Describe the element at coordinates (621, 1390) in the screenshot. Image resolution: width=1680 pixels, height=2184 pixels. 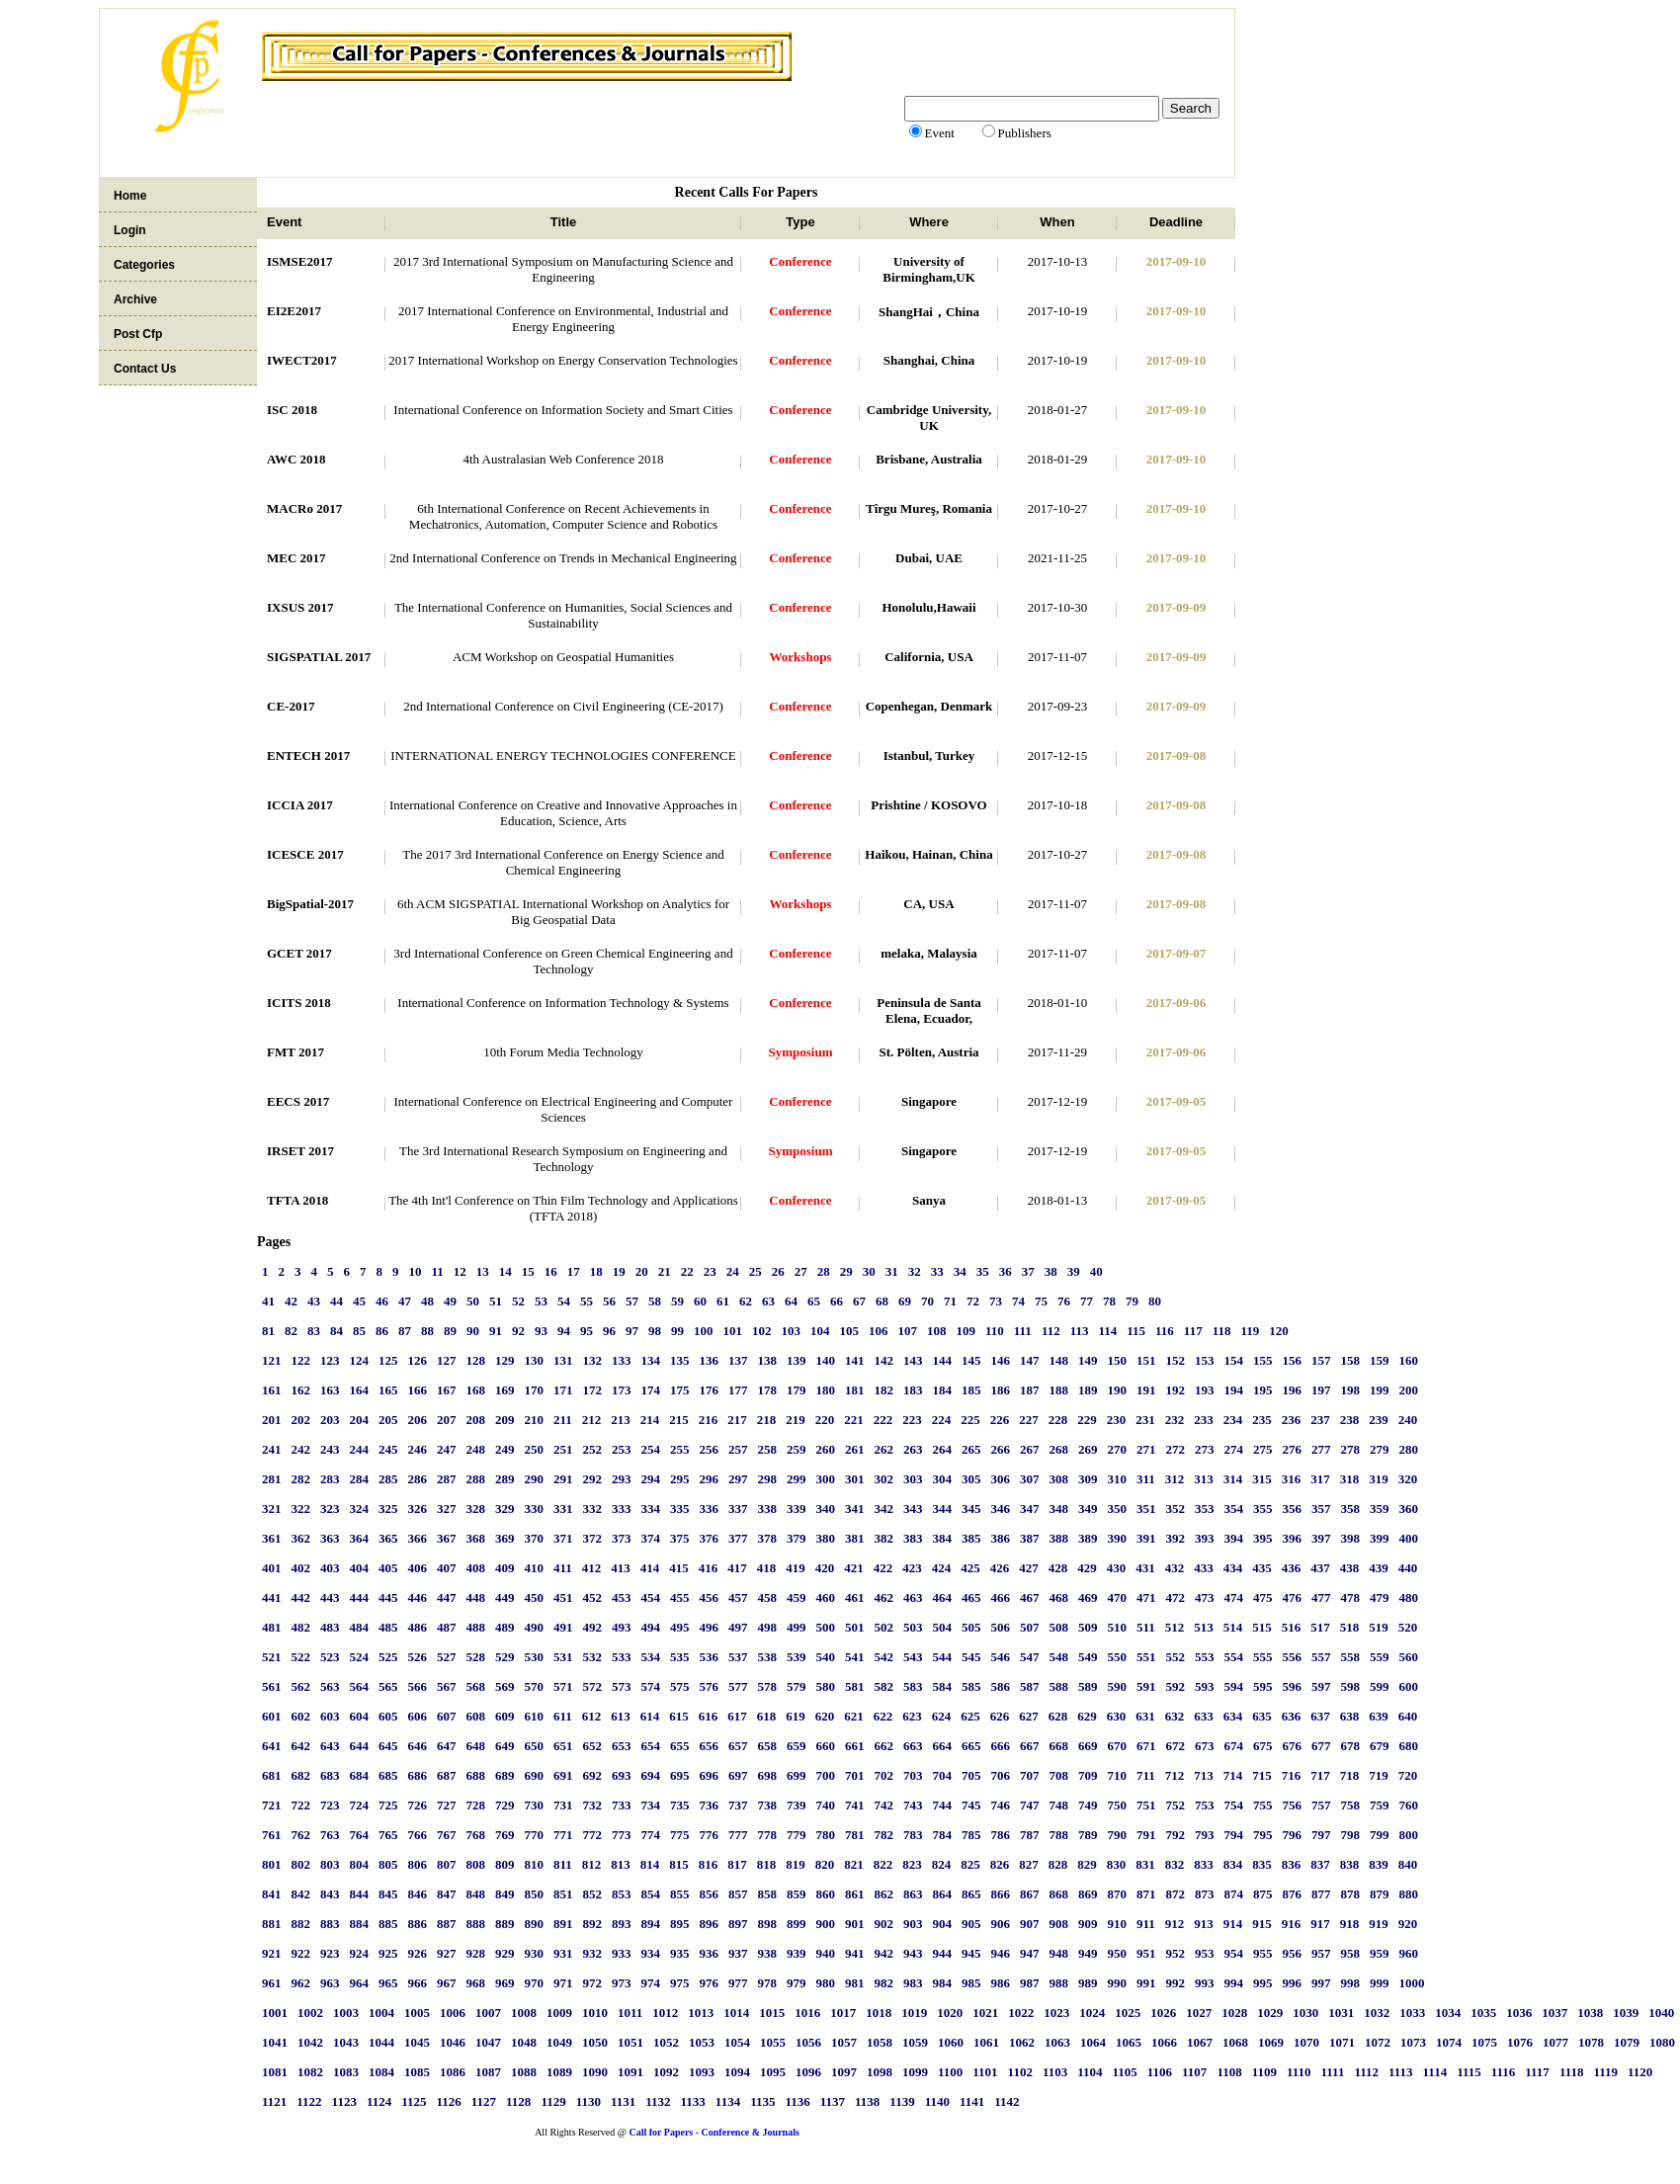
I see `173` at that location.